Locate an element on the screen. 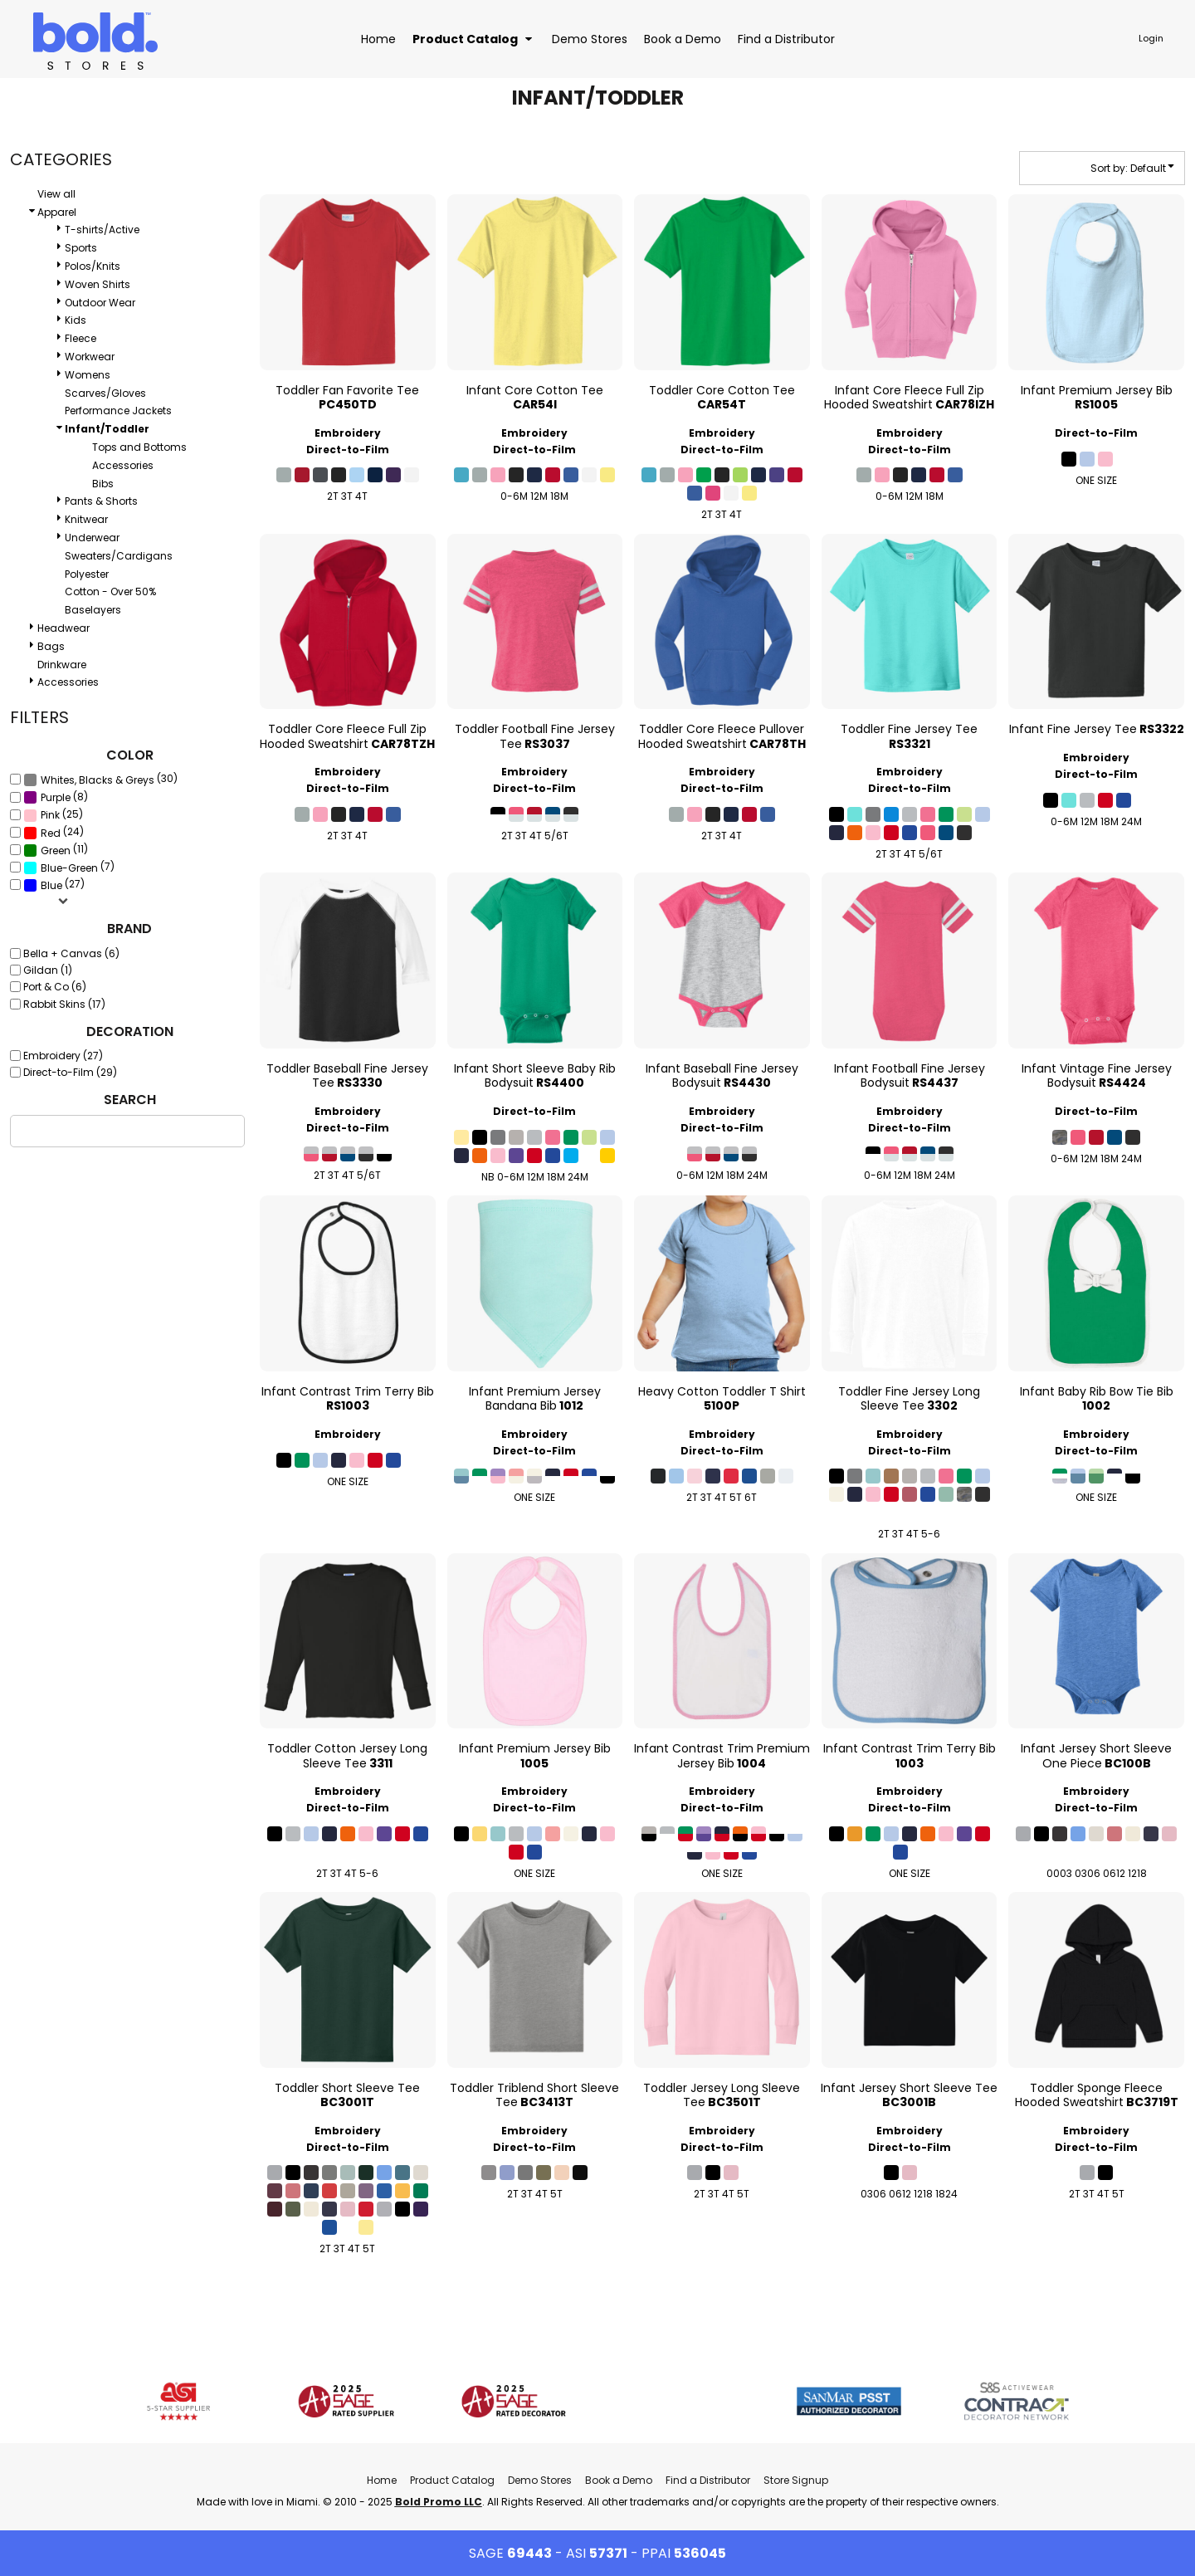 The width and height of the screenshot is (1195, 2576). T-shirts/Active is located at coordinates (102, 229).